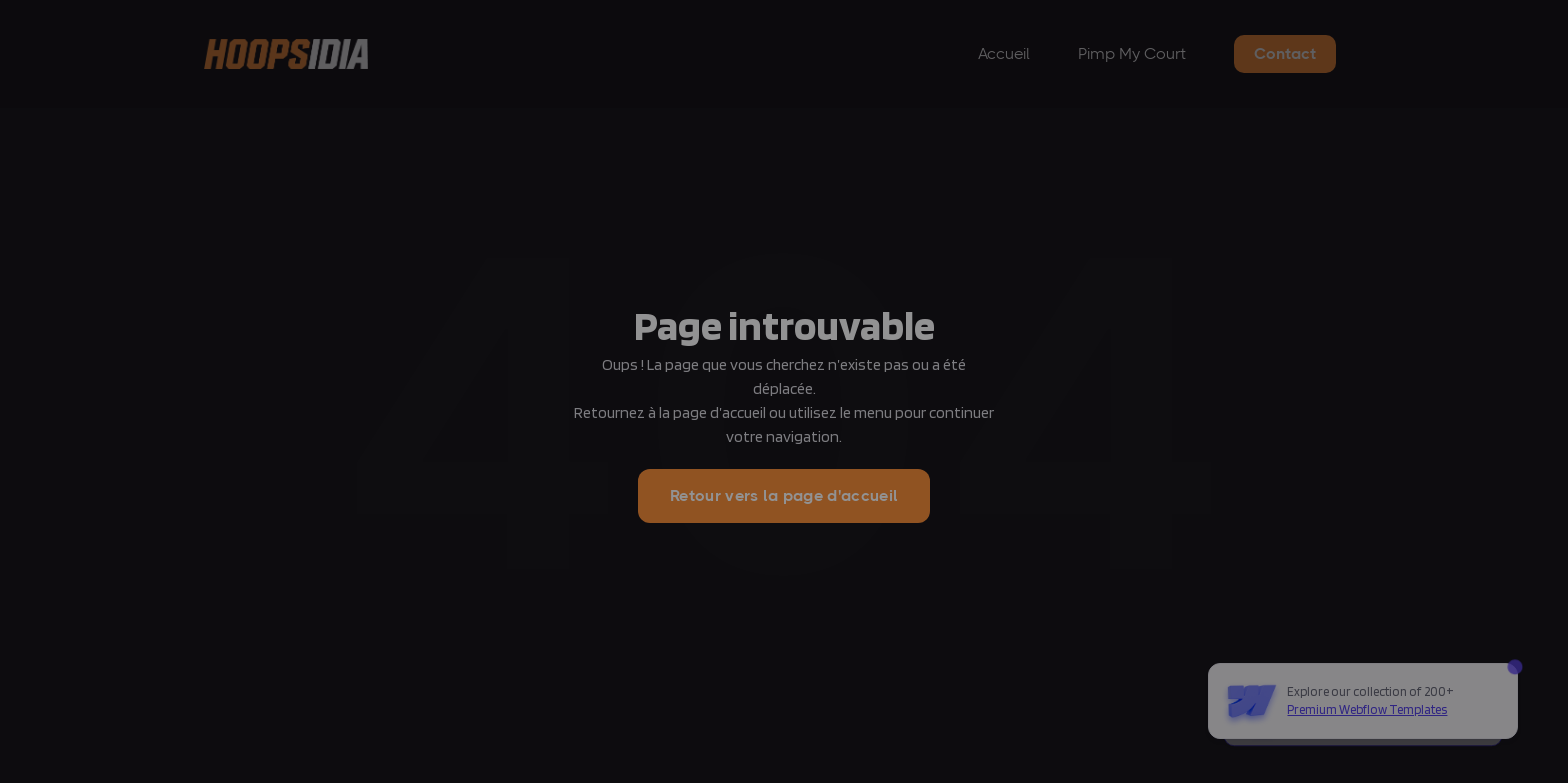  What do you see at coordinates (1132, 53) in the screenshot?
I see `Pimp My Court` at bounding box center [1132, 53].